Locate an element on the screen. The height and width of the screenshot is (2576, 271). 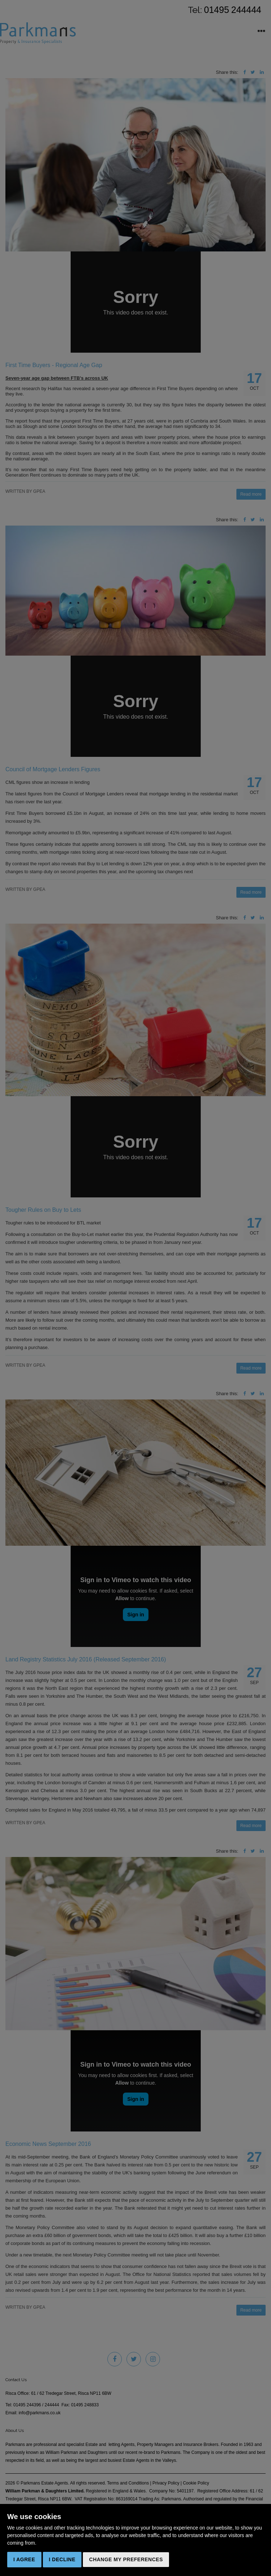
Change my preferences [button] is located at coordinates (126, 2559).